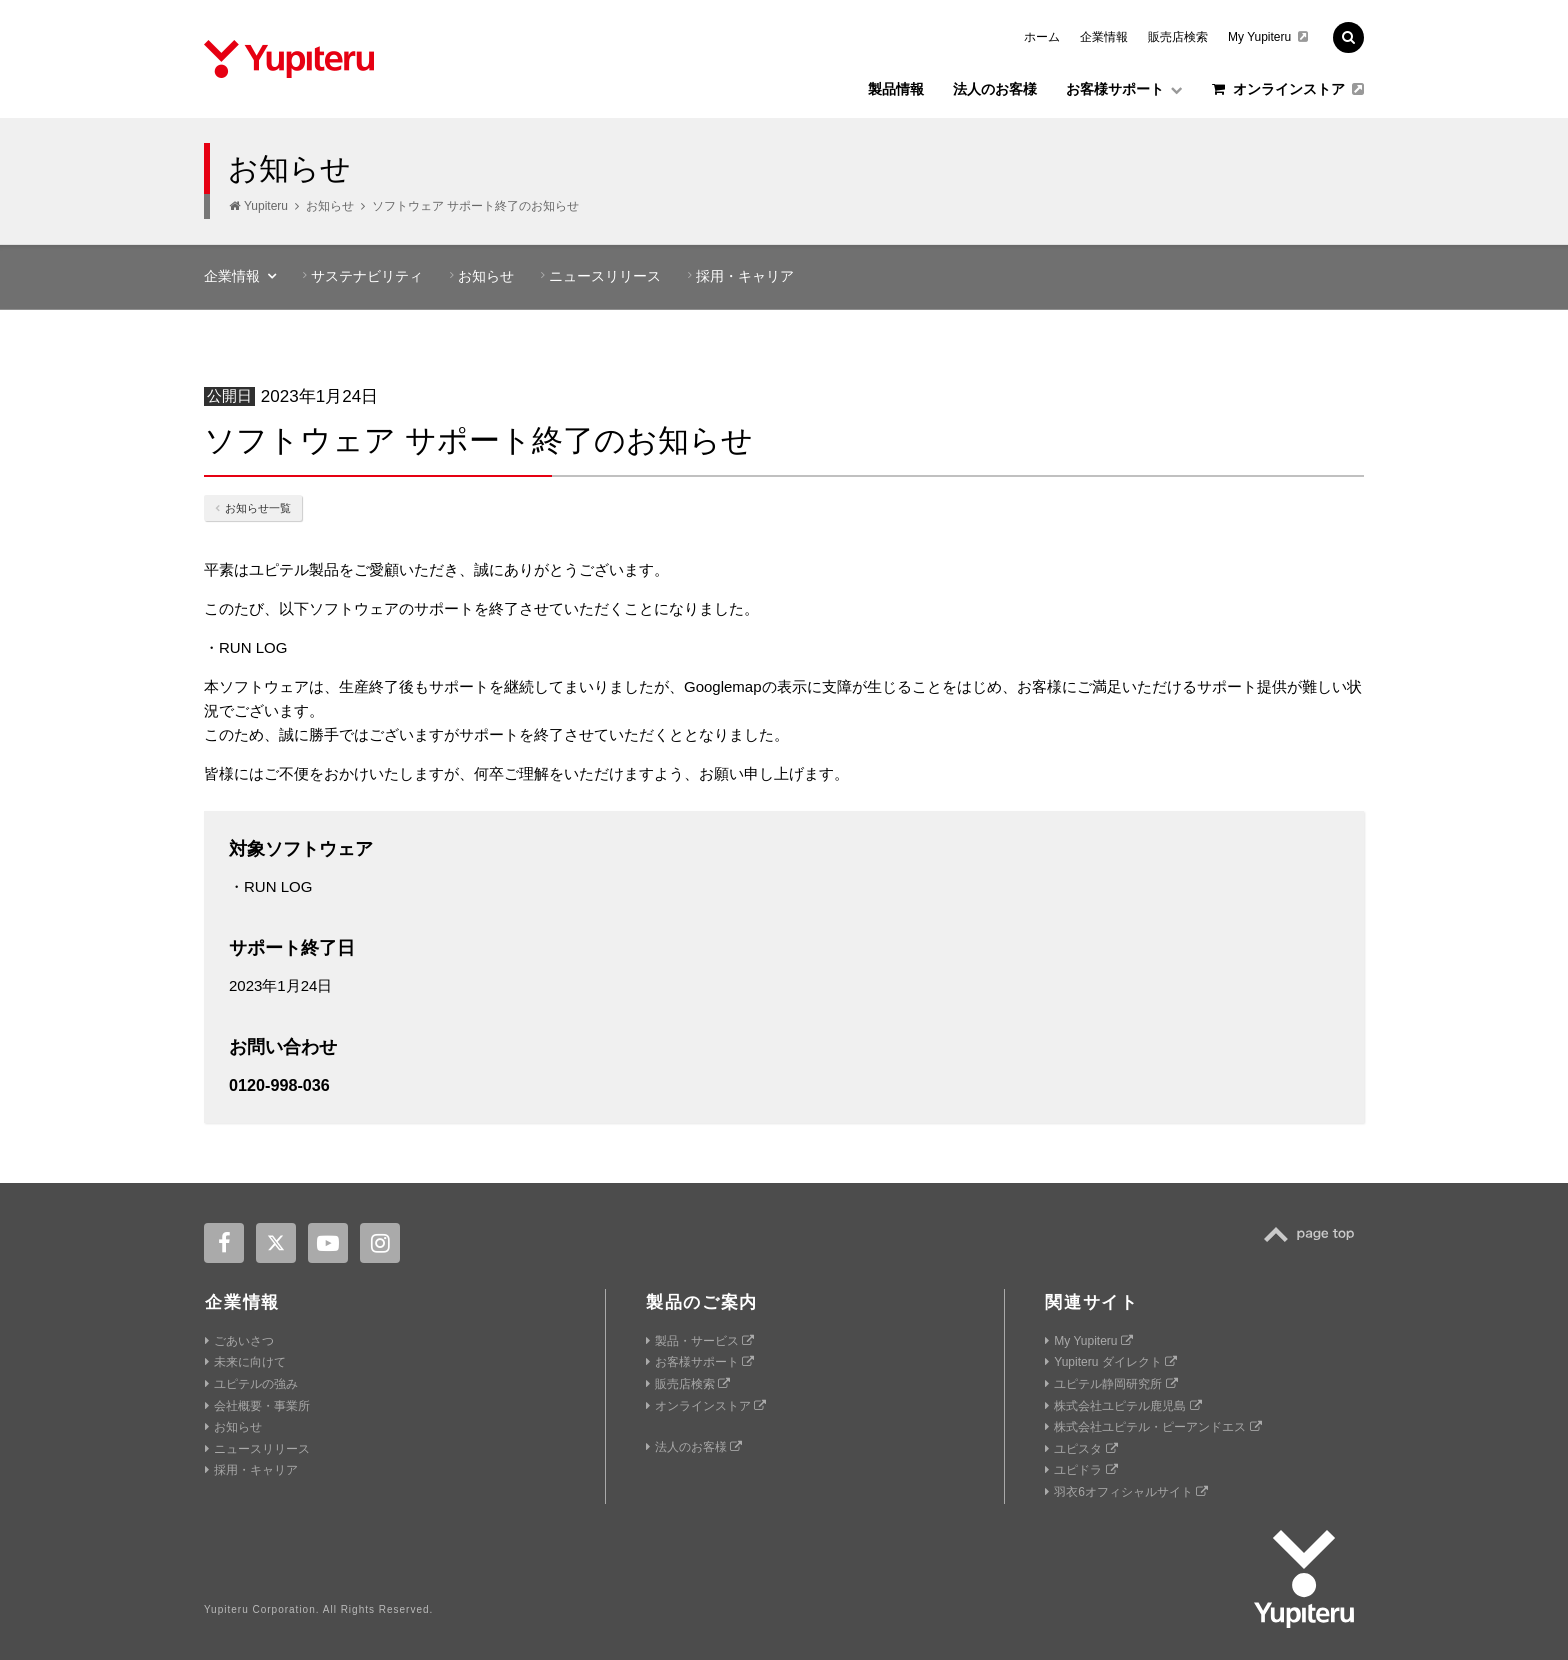  I want to click on My Yupiteru, so click(1268, 37).